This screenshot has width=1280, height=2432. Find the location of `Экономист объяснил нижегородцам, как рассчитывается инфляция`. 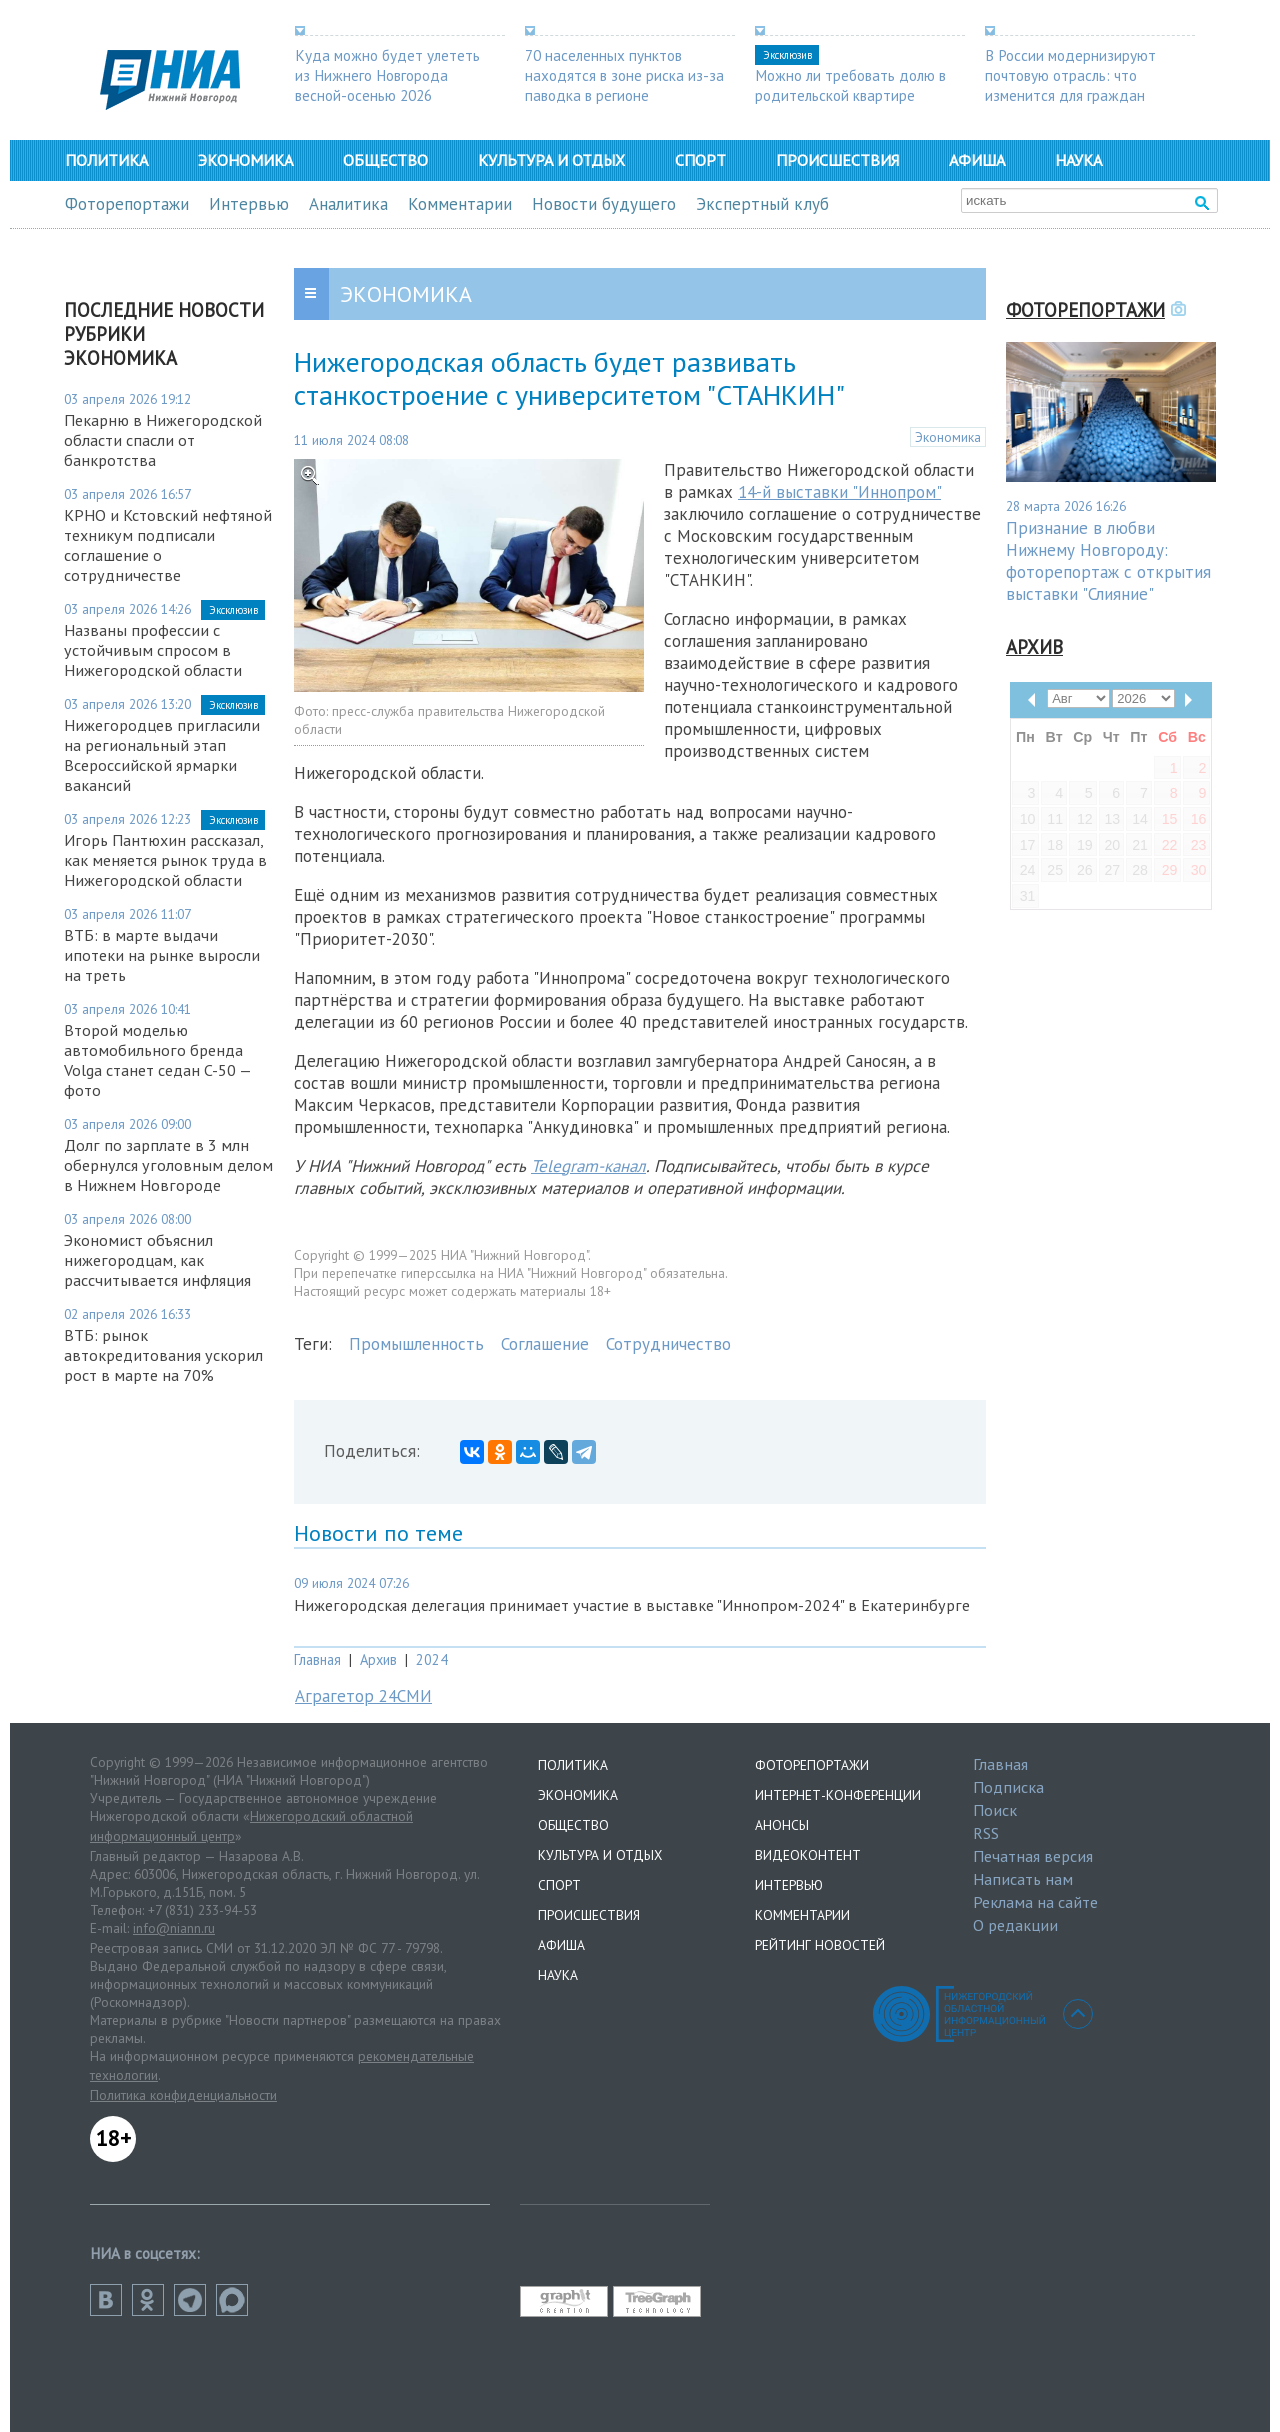

Экономист объяснил нижегородцам, как рассчитывается инфляция is located at coordinates (157, 1260).